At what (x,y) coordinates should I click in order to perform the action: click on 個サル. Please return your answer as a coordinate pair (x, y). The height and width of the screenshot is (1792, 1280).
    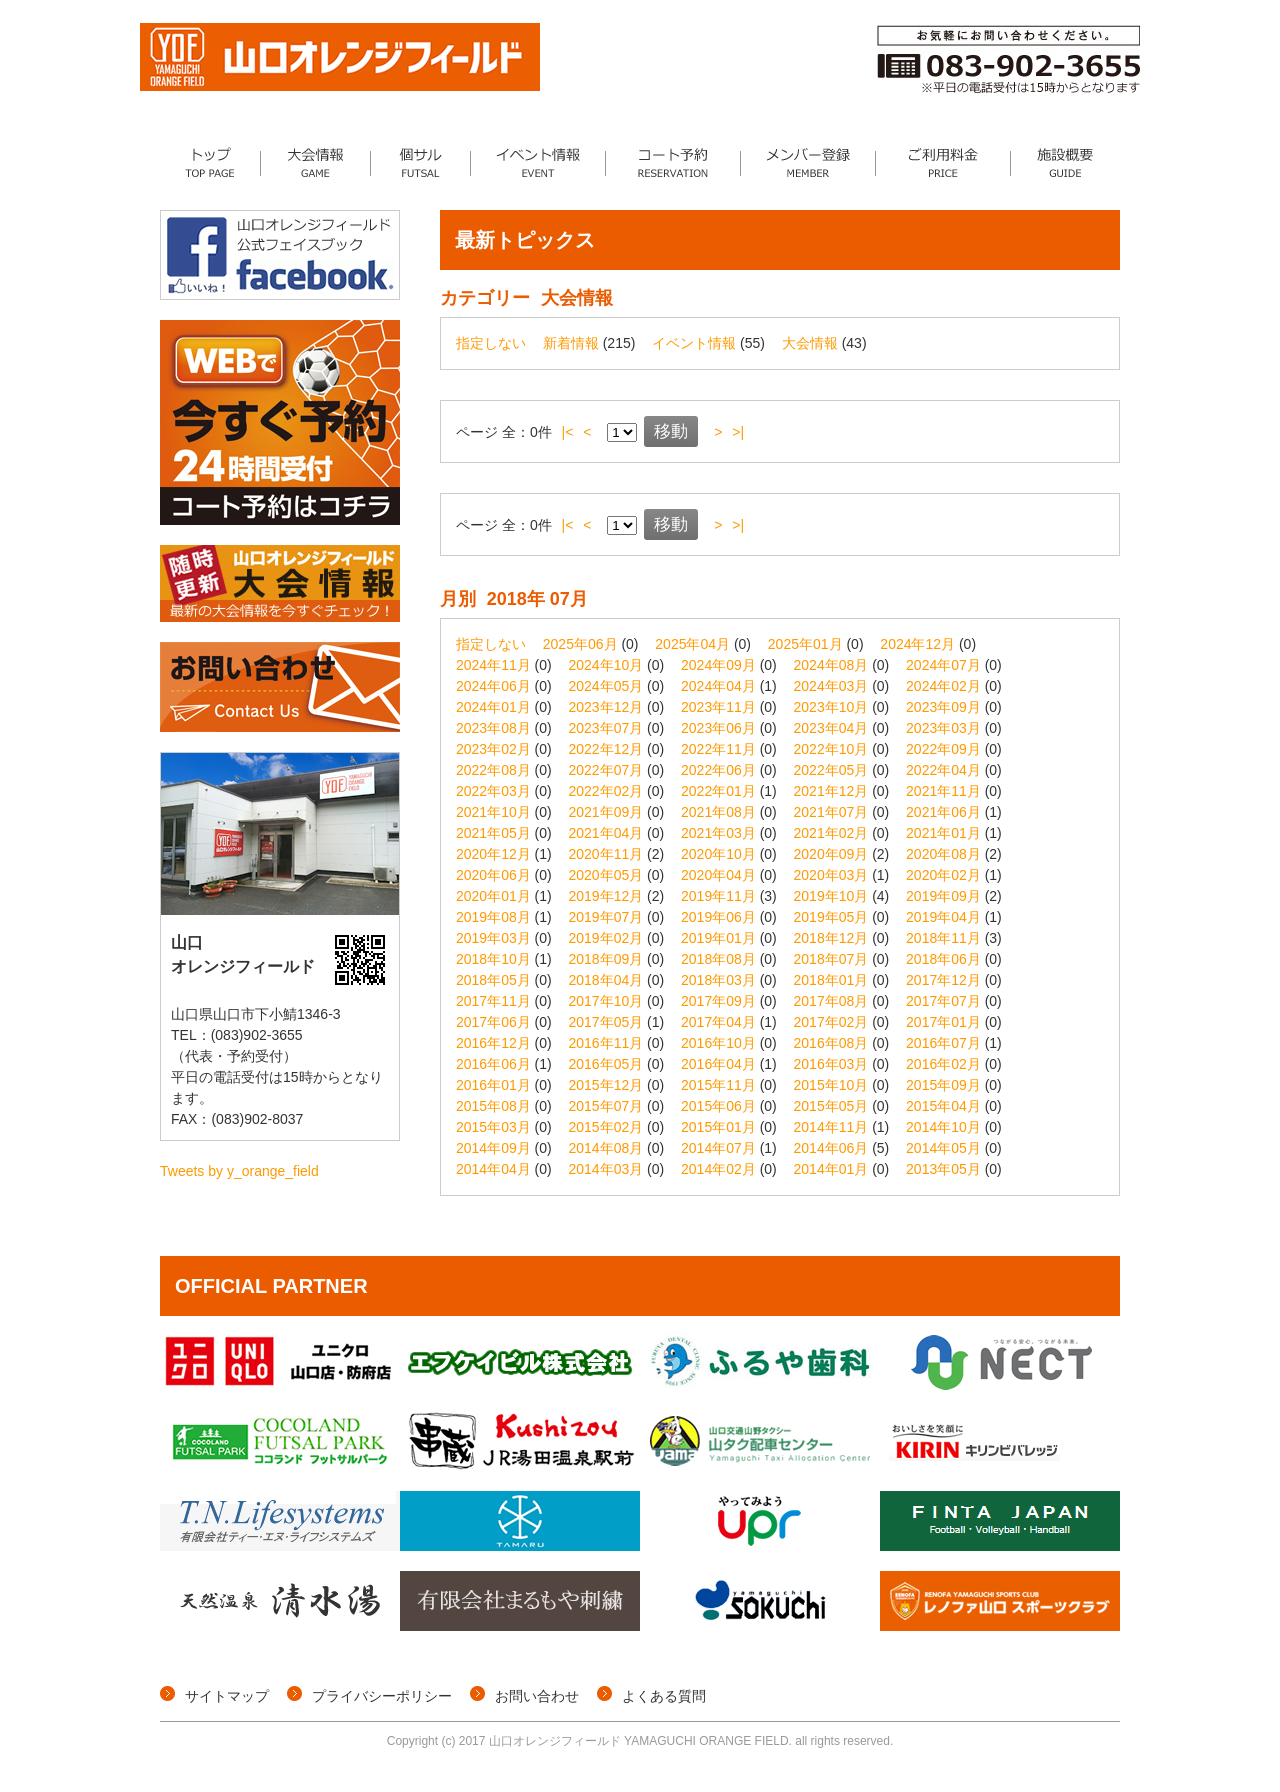
    Looking at the image, I should click on (421, 163).